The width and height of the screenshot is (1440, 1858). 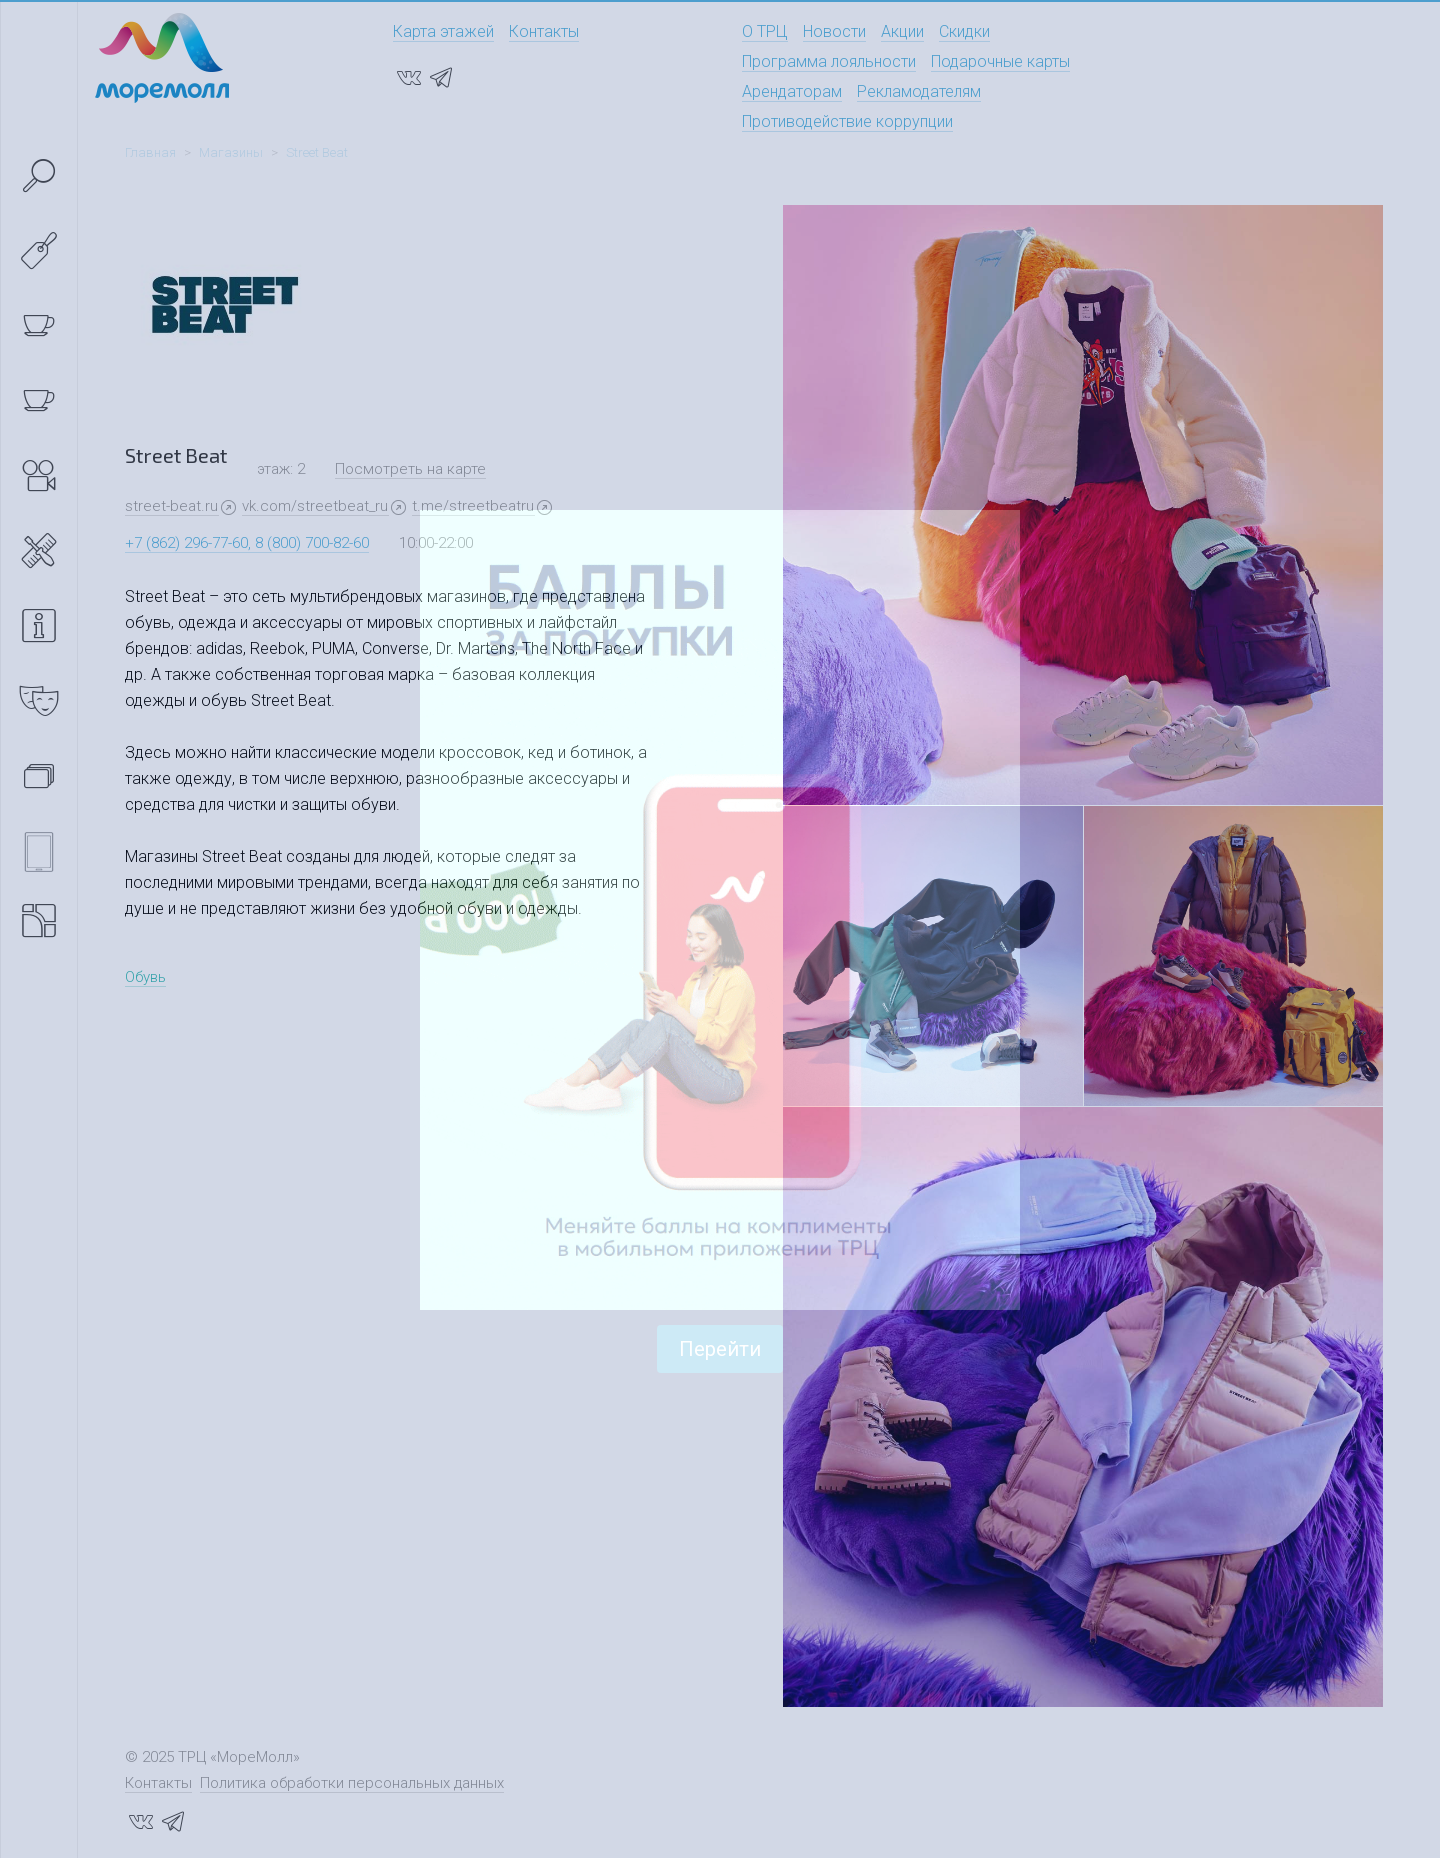 What do you see at coordinates (544, 31) in the screenshot?
I see `Контакты` at bounding box center [544, 31].